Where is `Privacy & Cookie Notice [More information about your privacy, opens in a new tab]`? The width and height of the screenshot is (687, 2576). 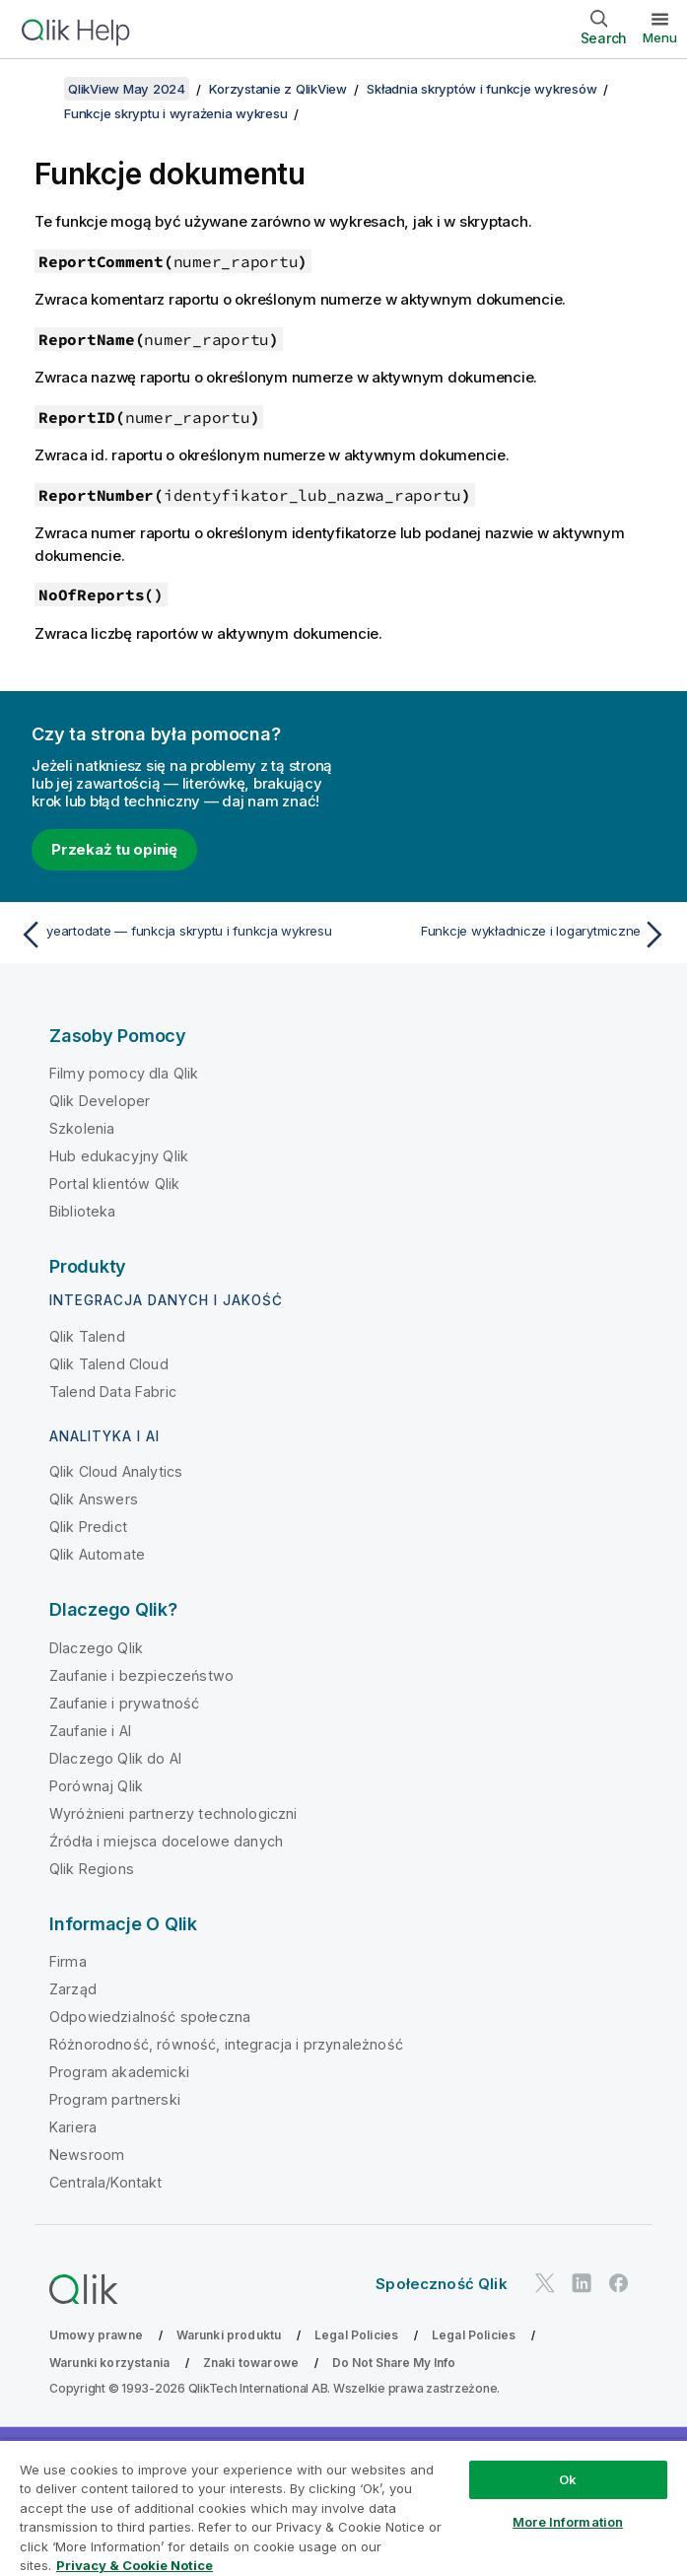 Privacy & Cookie Notice [More information about your privacy, opens in a new tab] is located at coordinates (134, 2565).